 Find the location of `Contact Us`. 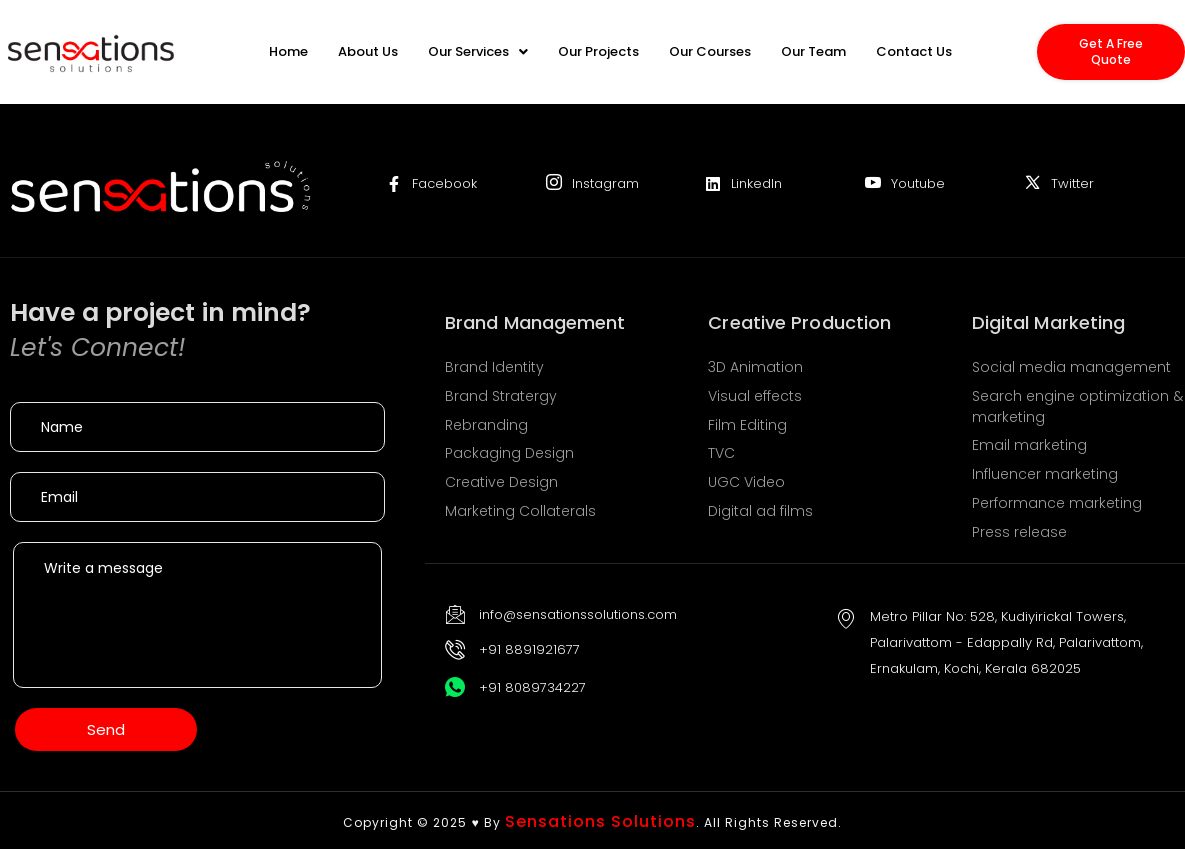

Contact Us is located at coordinates (914, 51).